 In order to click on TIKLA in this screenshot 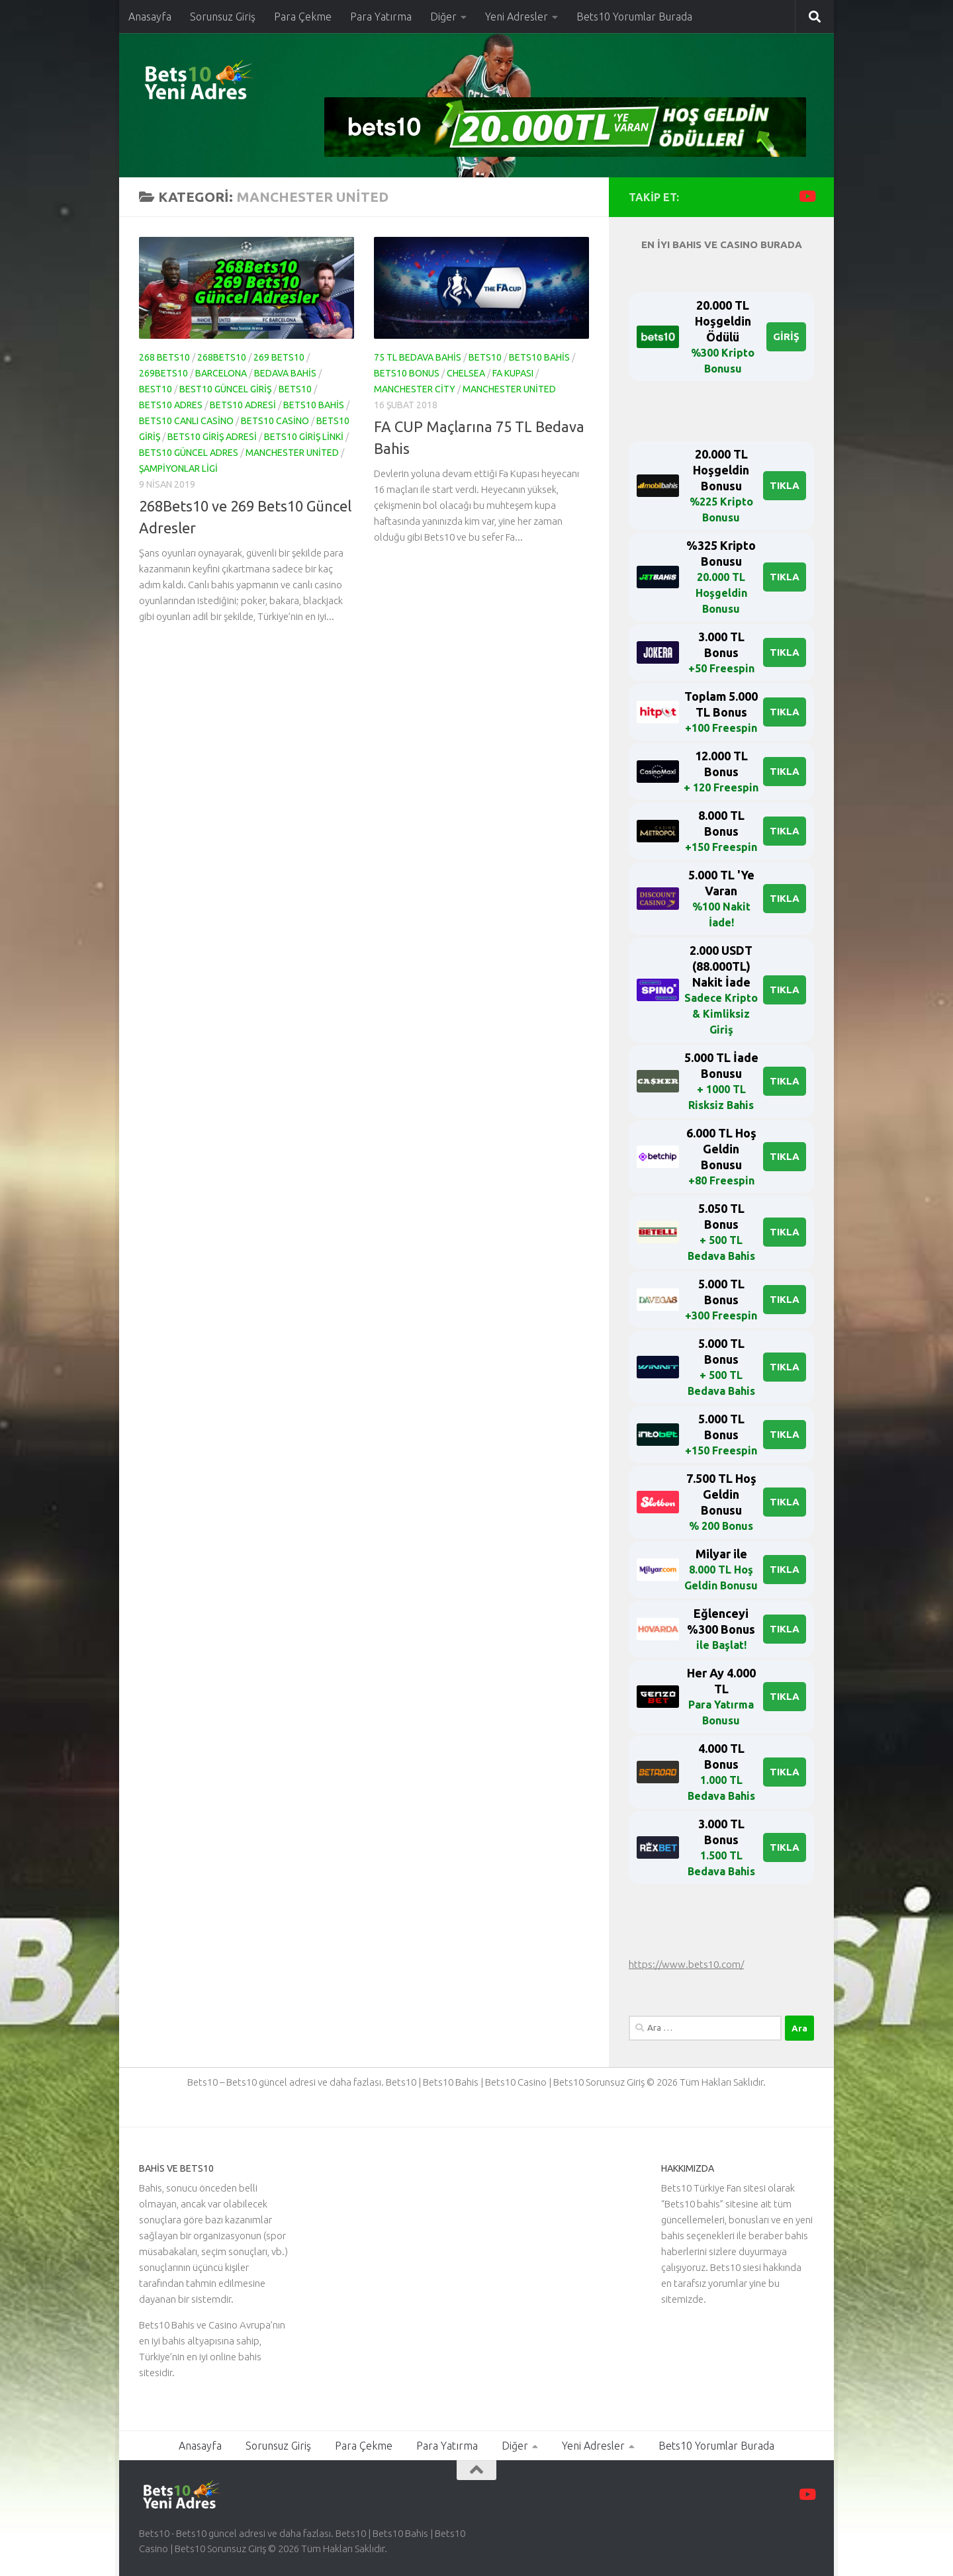, I will do `click(784, 485)`.